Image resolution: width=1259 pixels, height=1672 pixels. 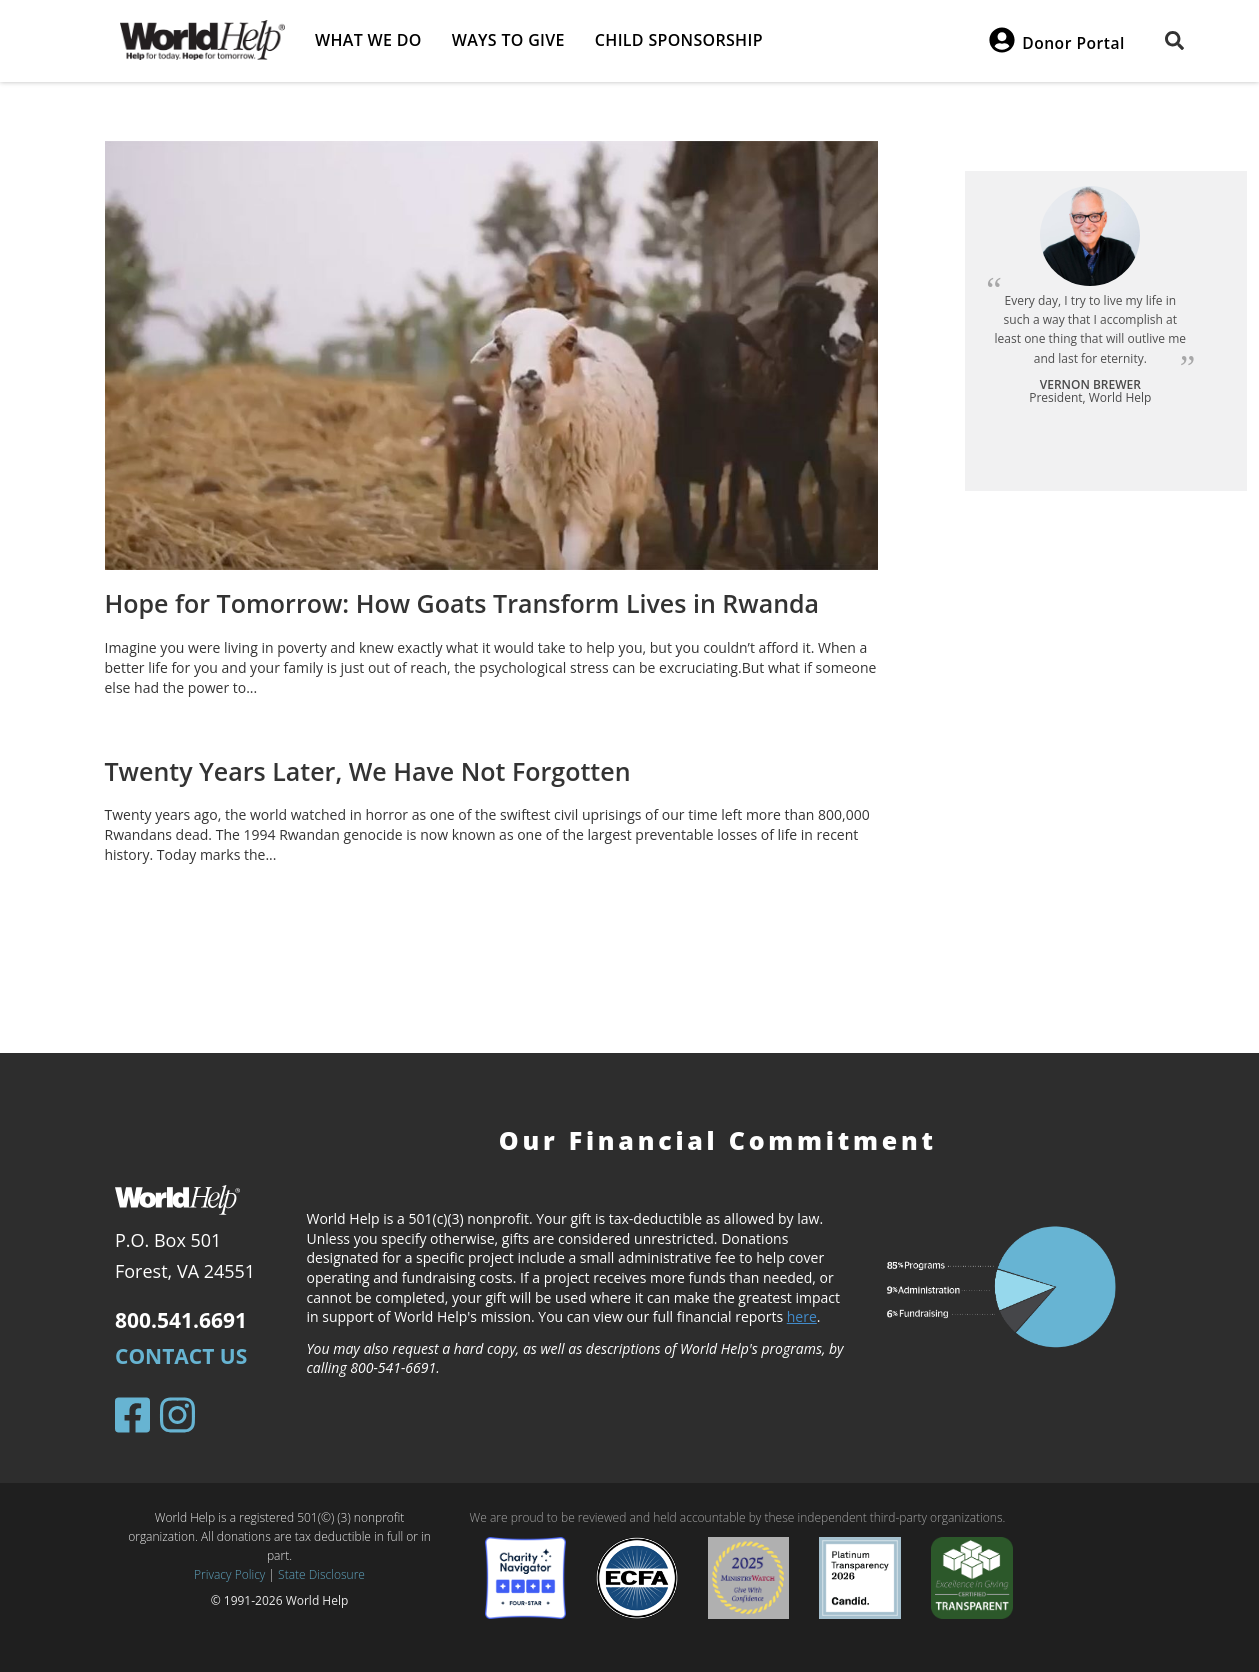 What do you see at coordinates (181, 1356) in the screenshot?
I see `Contact Us` at bounding box center [181, 1356].